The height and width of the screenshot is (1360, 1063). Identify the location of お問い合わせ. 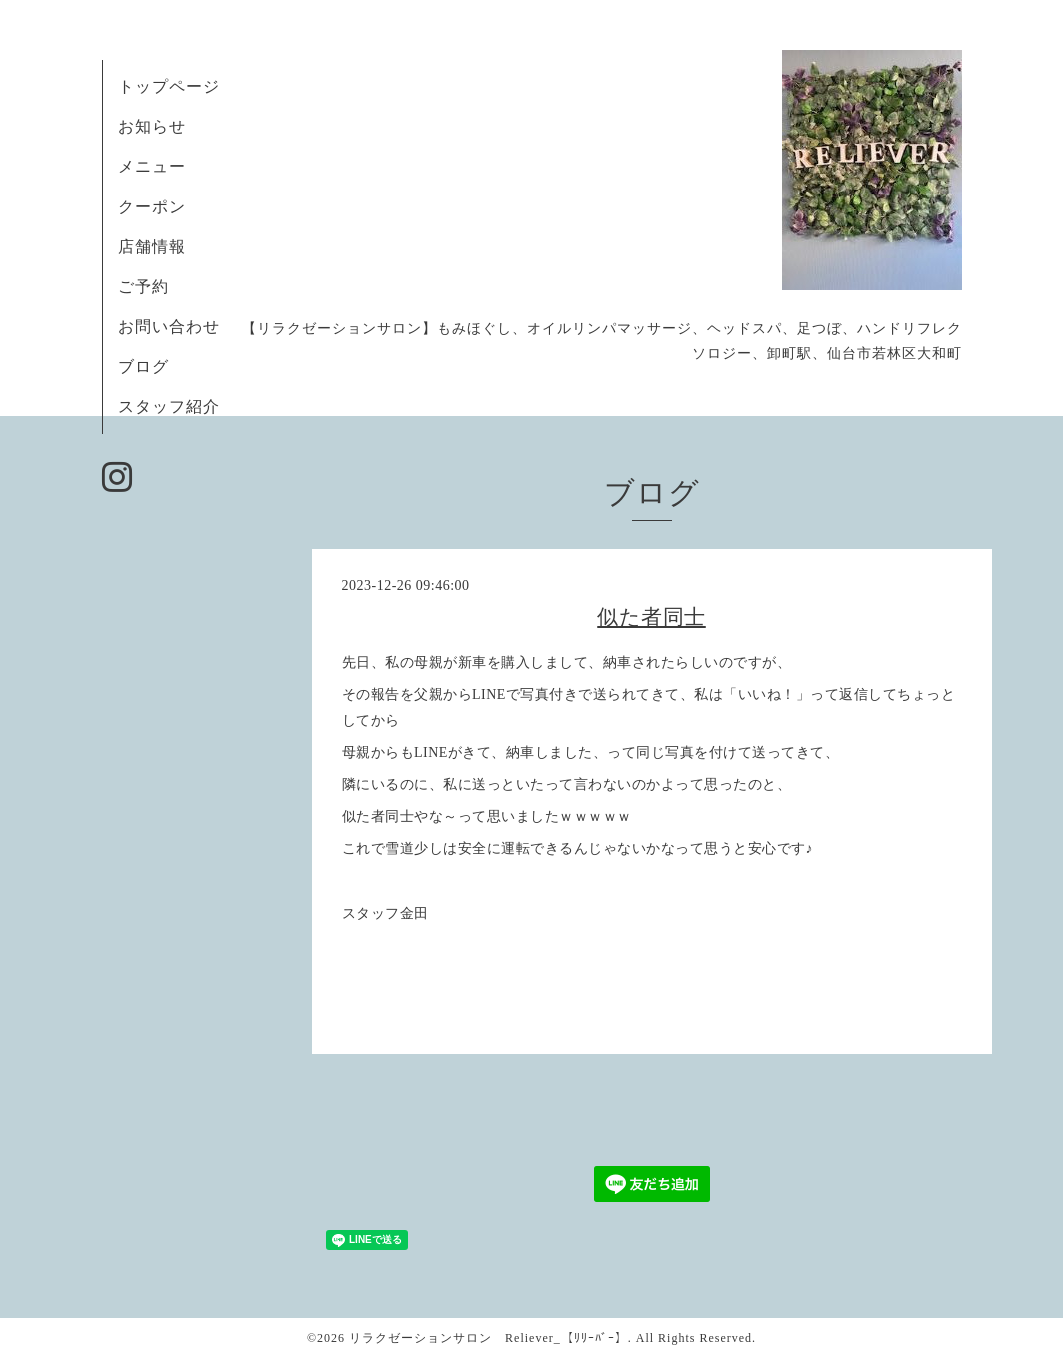
(169, 326).